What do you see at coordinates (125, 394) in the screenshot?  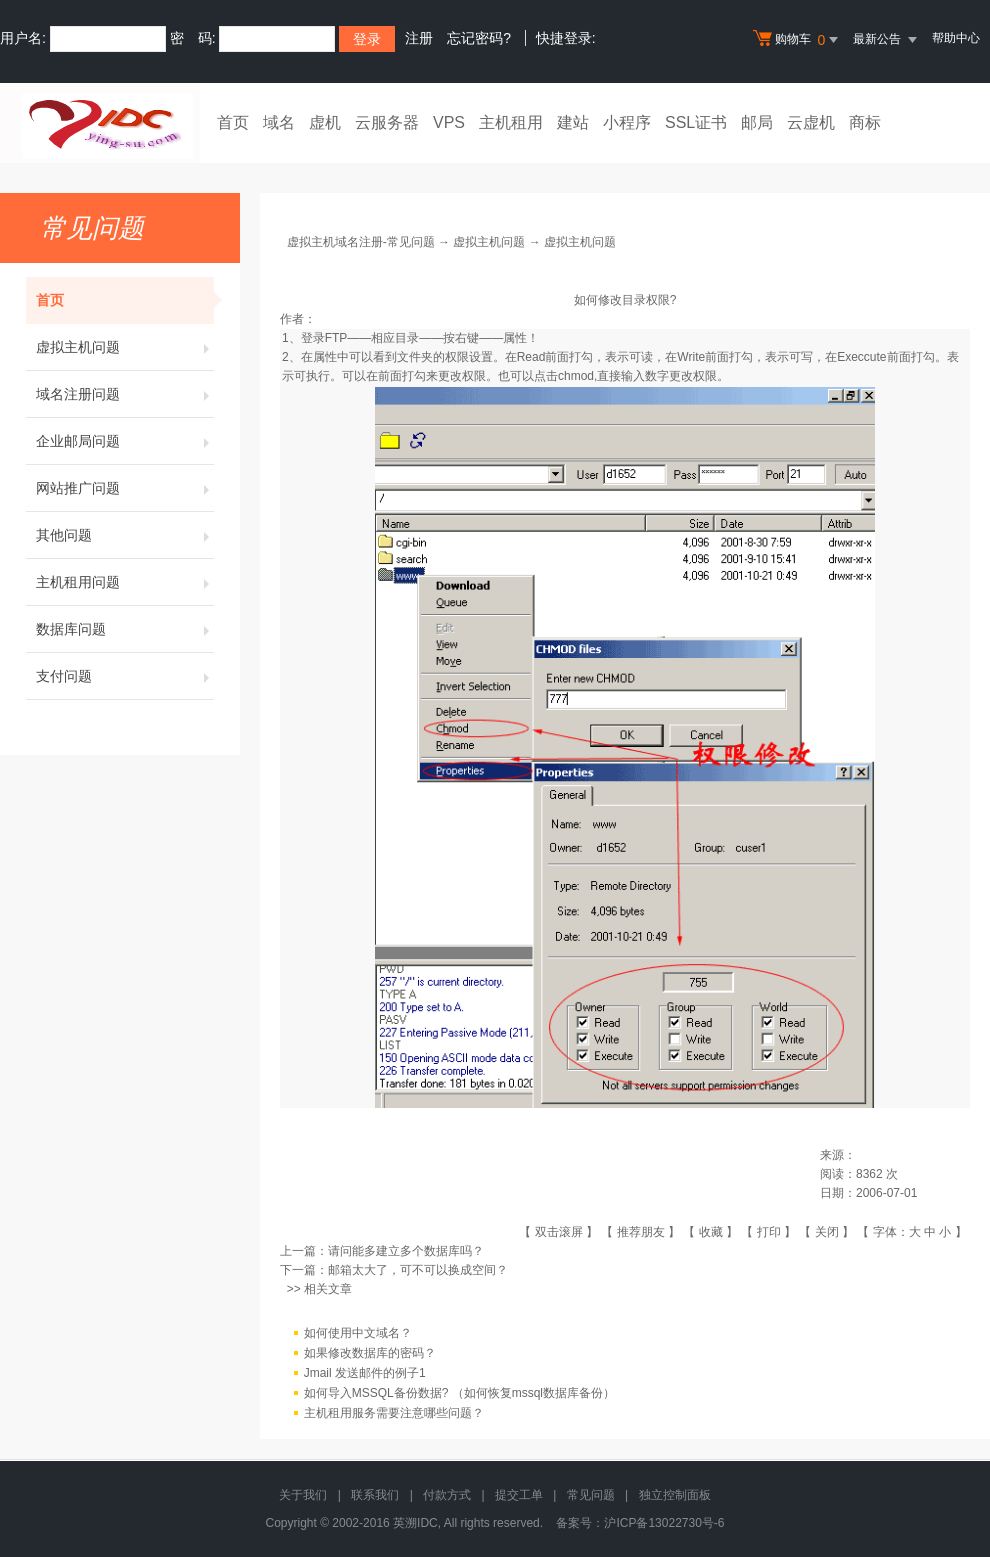 I see `域名注册问题` at bounding box center [125, 394].